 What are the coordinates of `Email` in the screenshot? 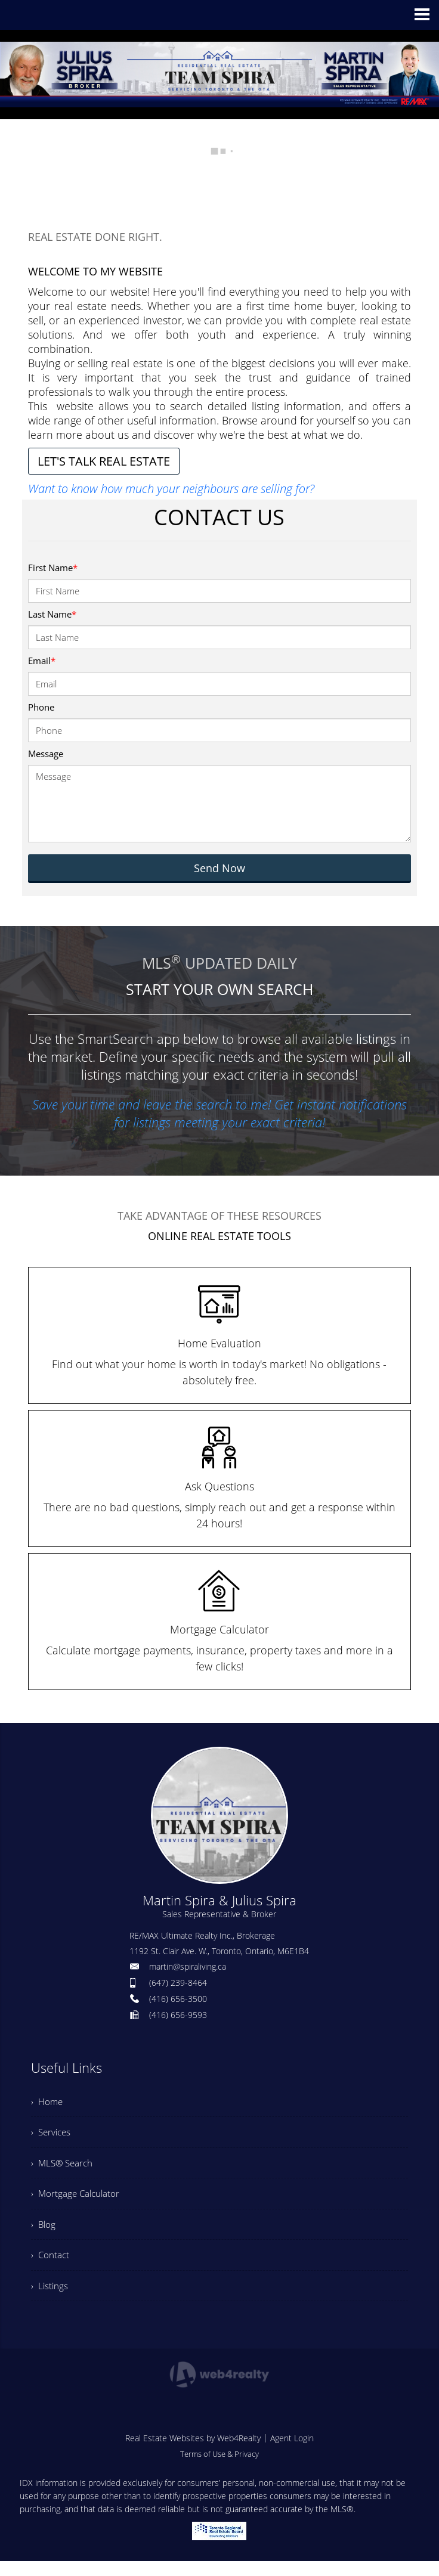 It's located at (41, 661).